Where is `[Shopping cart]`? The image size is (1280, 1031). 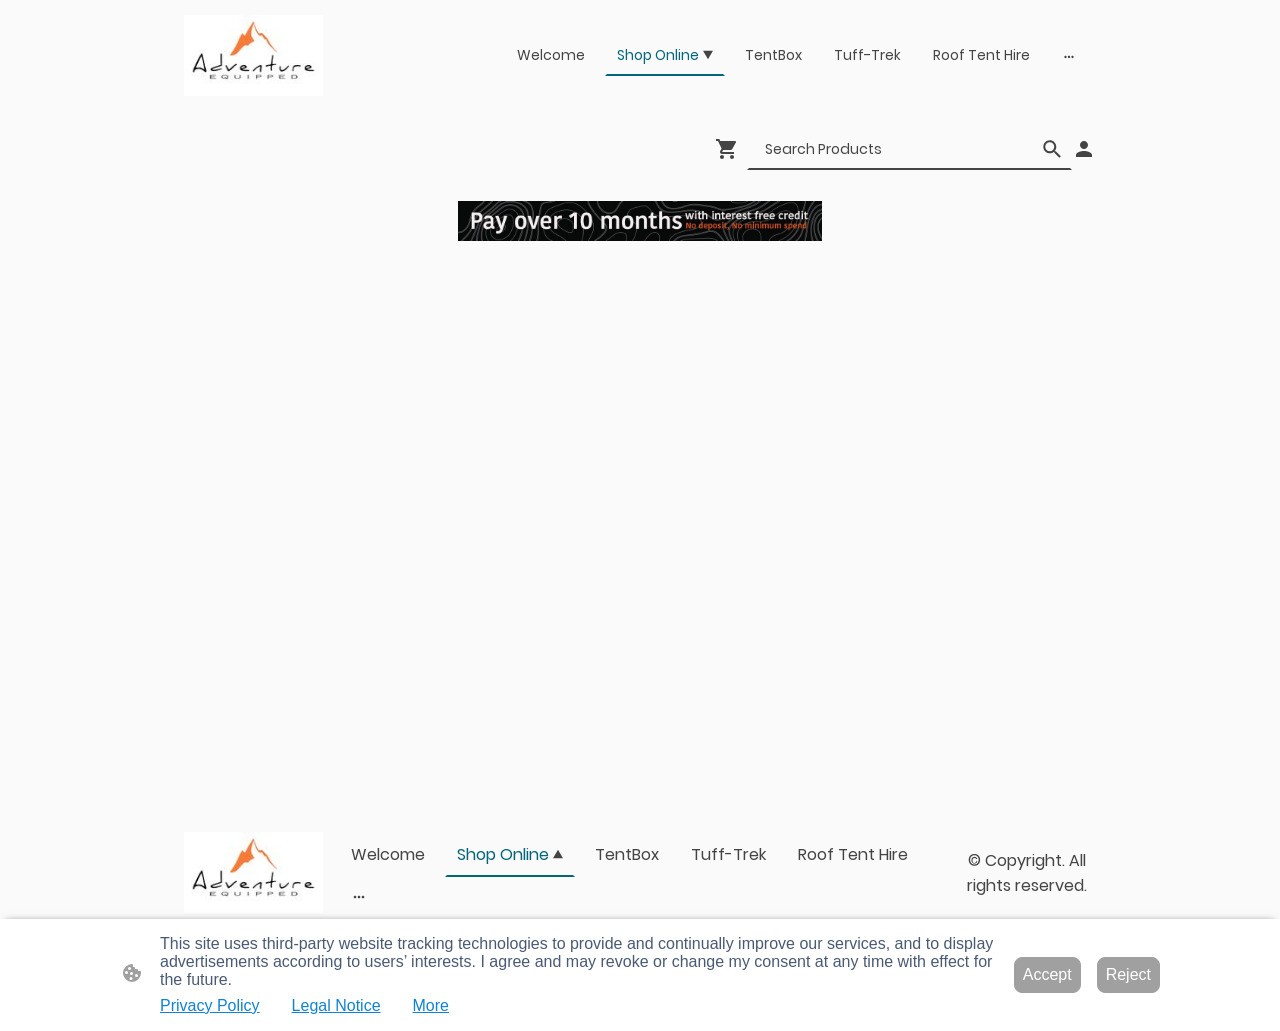 [Shopping cart] is located at coordinates (731, 149).